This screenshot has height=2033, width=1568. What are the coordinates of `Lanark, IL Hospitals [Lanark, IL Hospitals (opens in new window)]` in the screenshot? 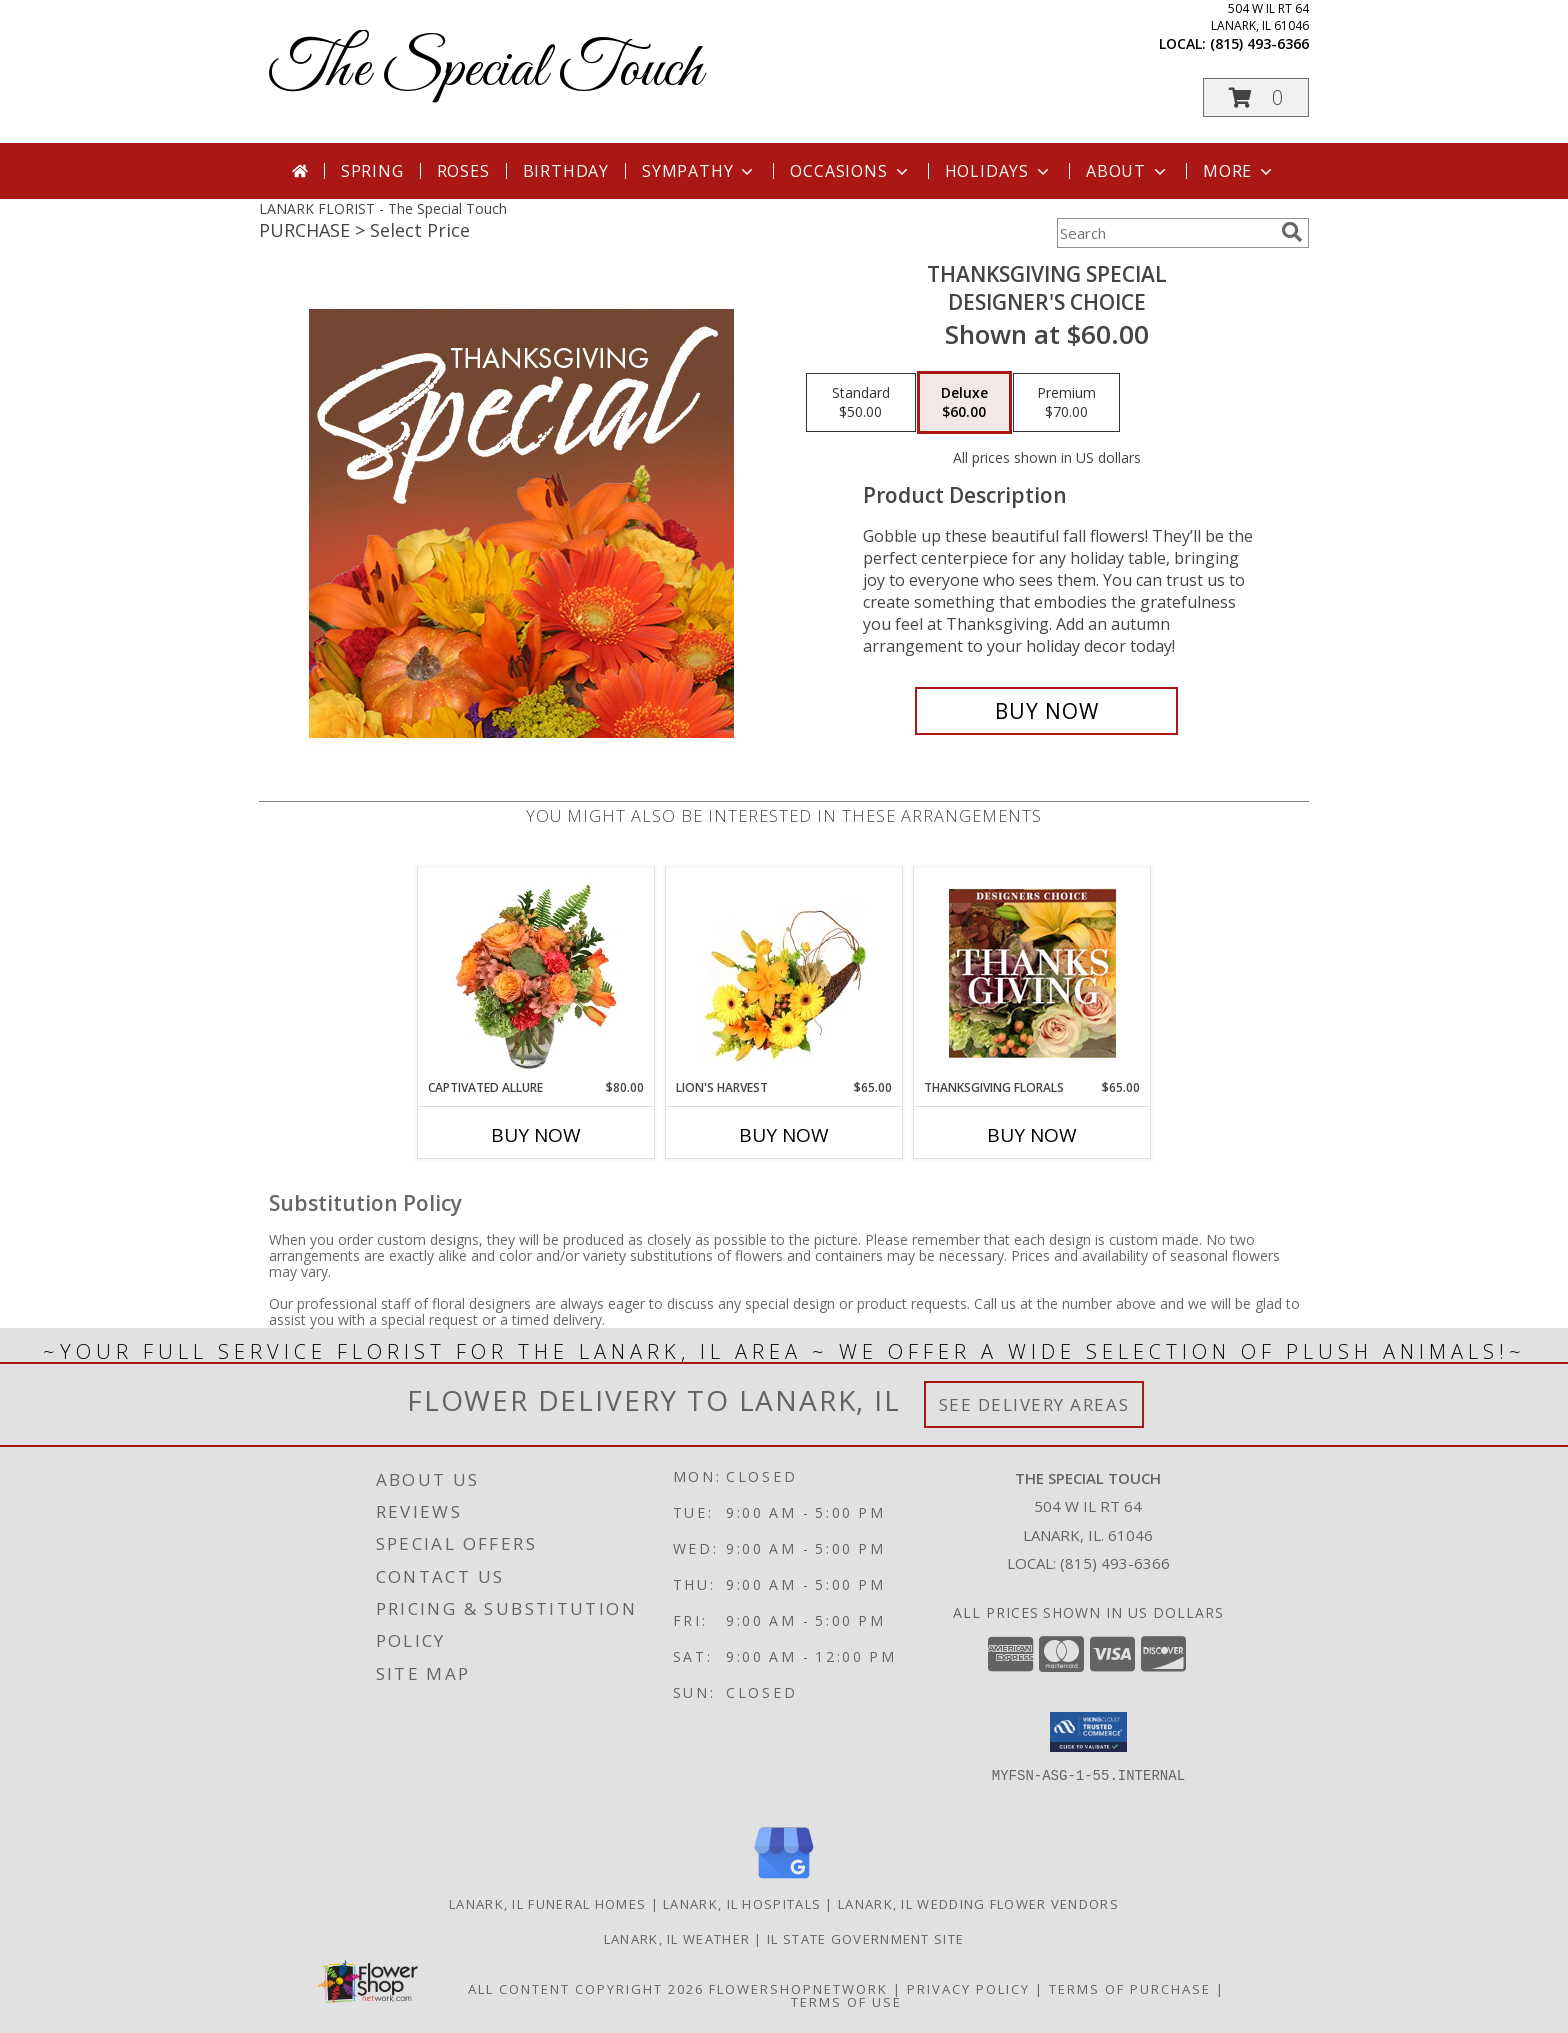 It's located at (742, 1904).